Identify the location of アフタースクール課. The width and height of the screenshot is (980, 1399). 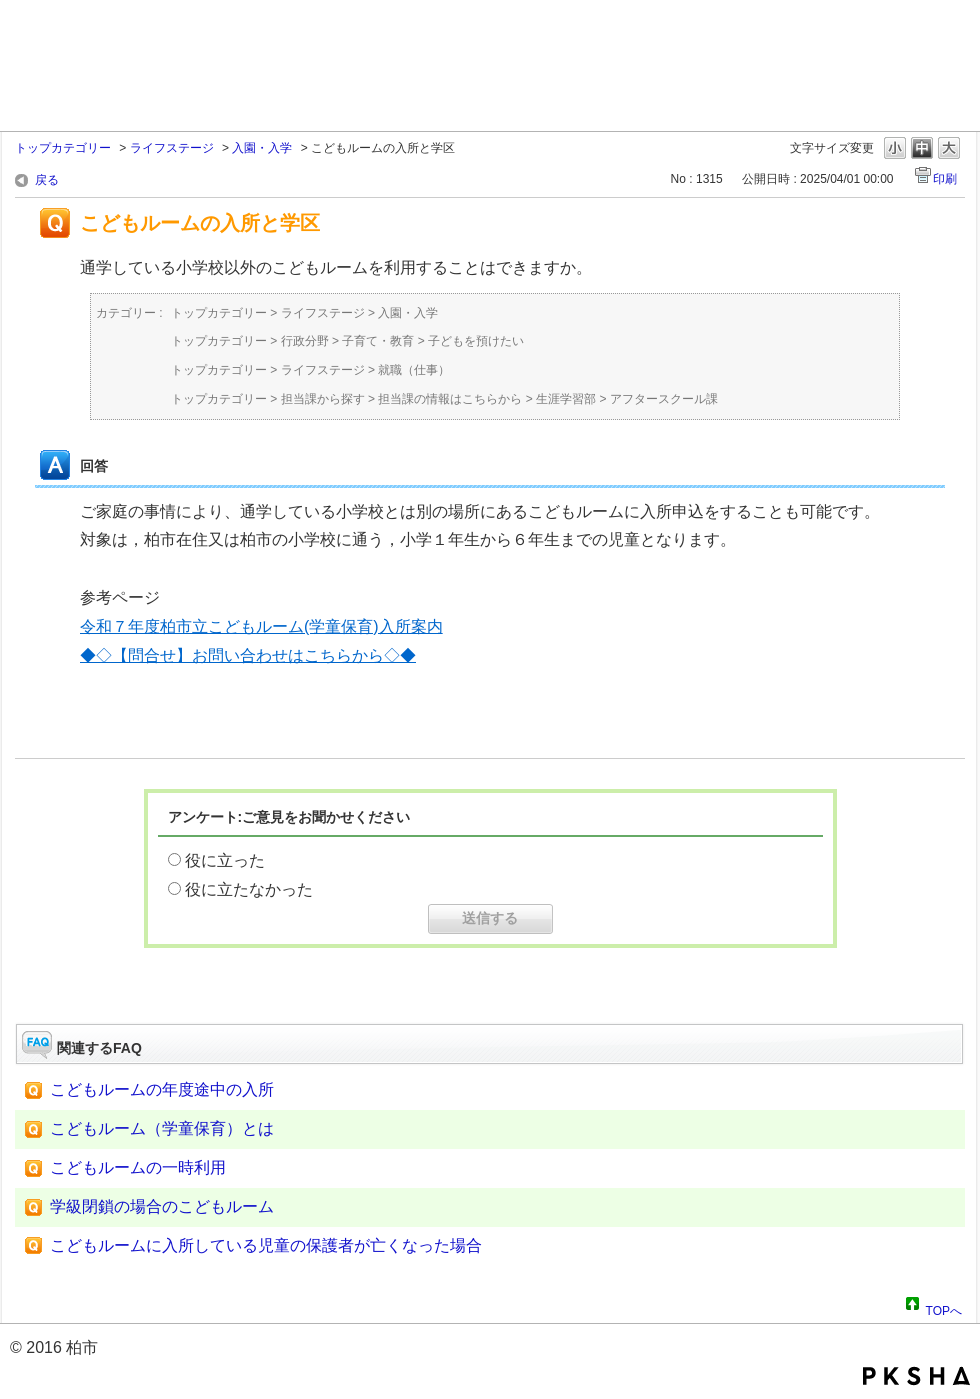
(664, 399).